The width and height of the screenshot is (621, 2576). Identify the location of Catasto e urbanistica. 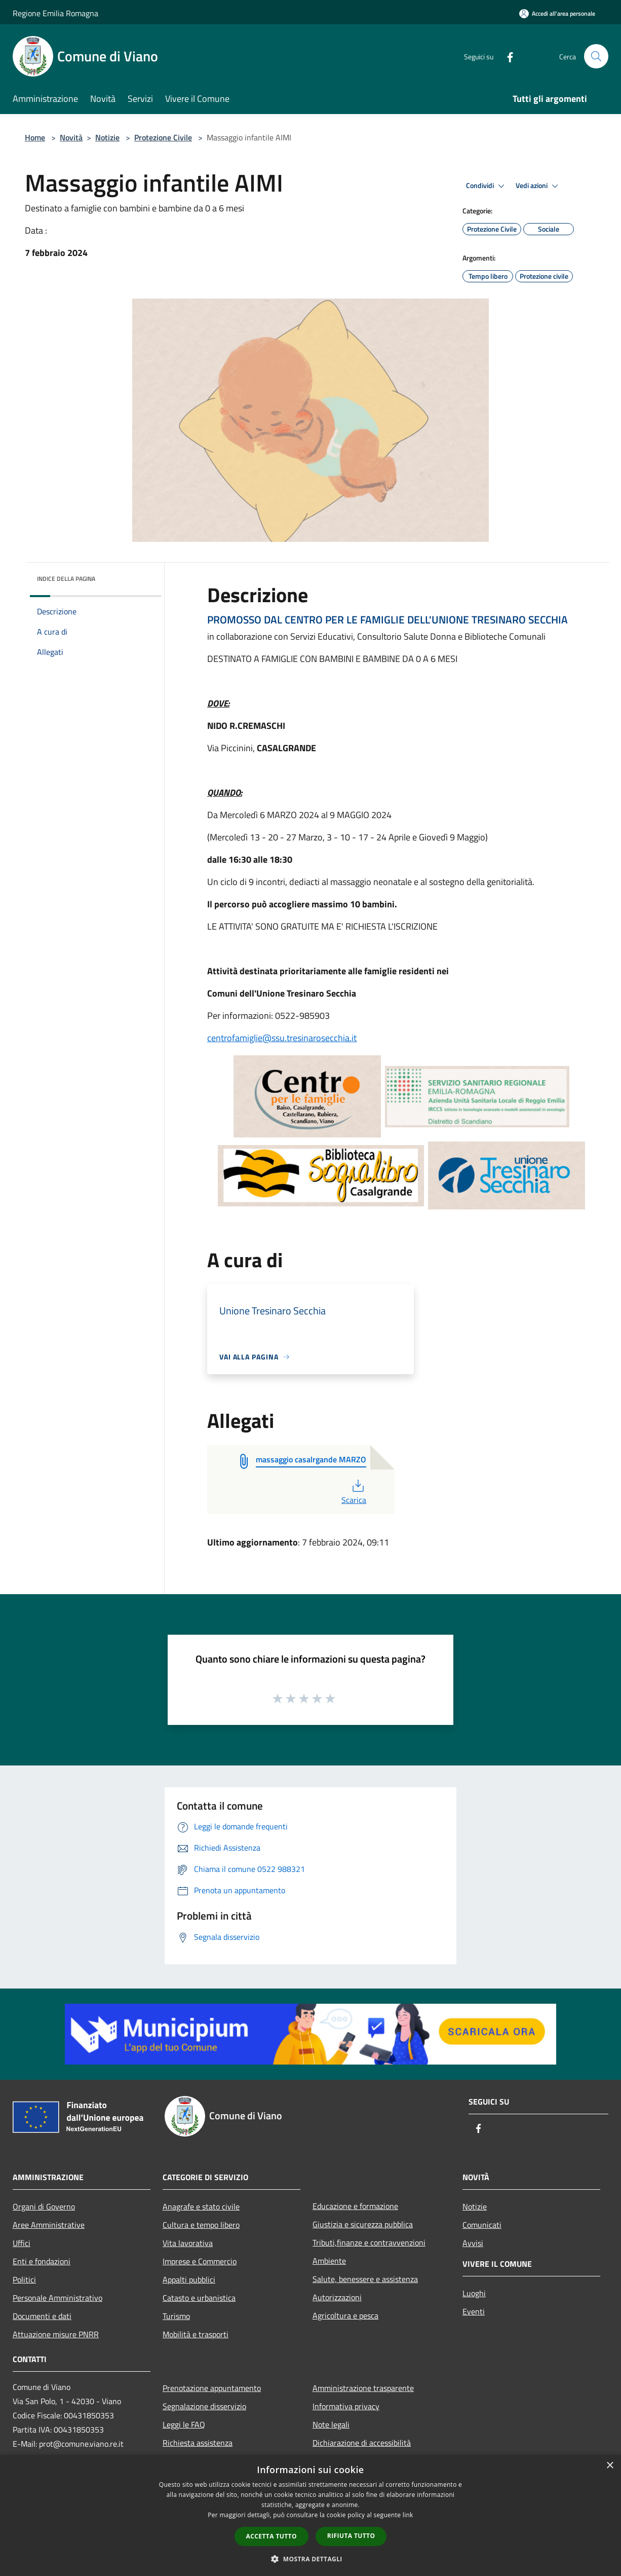
(199, 2298).